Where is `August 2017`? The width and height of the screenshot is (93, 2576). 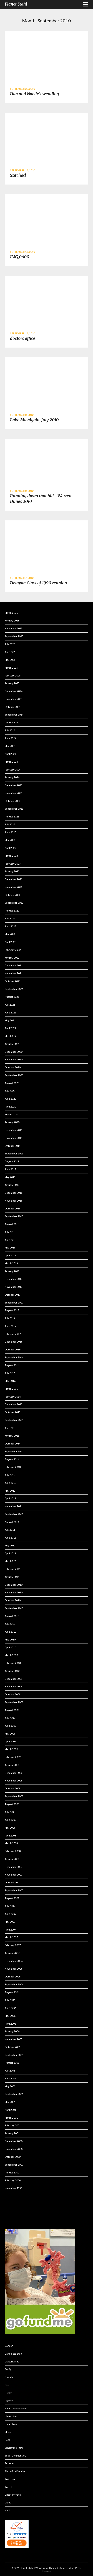 August 2017 is located at coordinates (12, 1310).